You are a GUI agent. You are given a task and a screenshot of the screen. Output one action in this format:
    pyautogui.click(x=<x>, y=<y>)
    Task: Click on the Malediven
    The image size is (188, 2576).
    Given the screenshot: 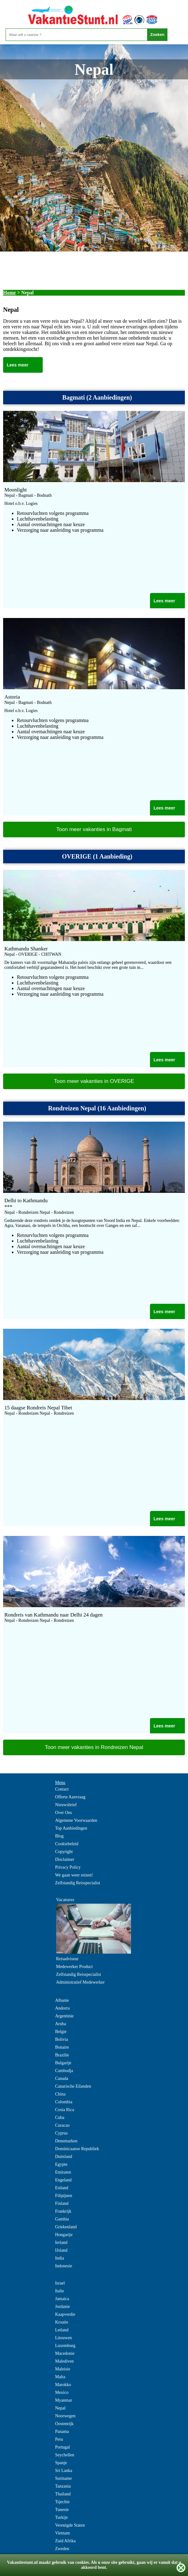 What is the action you would take?
    pyautogui.click(x=64, y=2361)
    